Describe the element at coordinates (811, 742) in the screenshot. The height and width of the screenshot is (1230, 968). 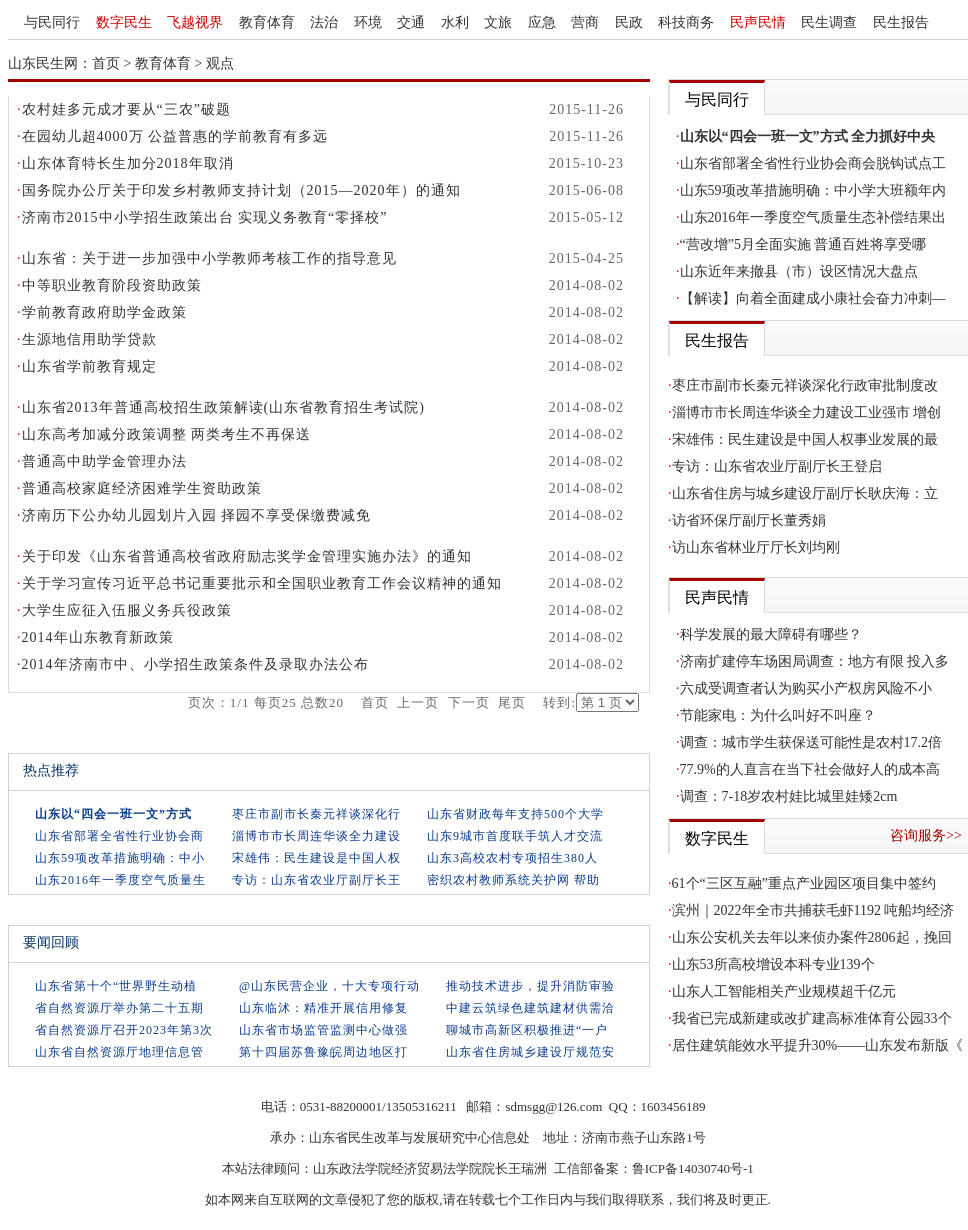
I see `调查：城市学生获保送可能性是农村17.2倍` at that location.